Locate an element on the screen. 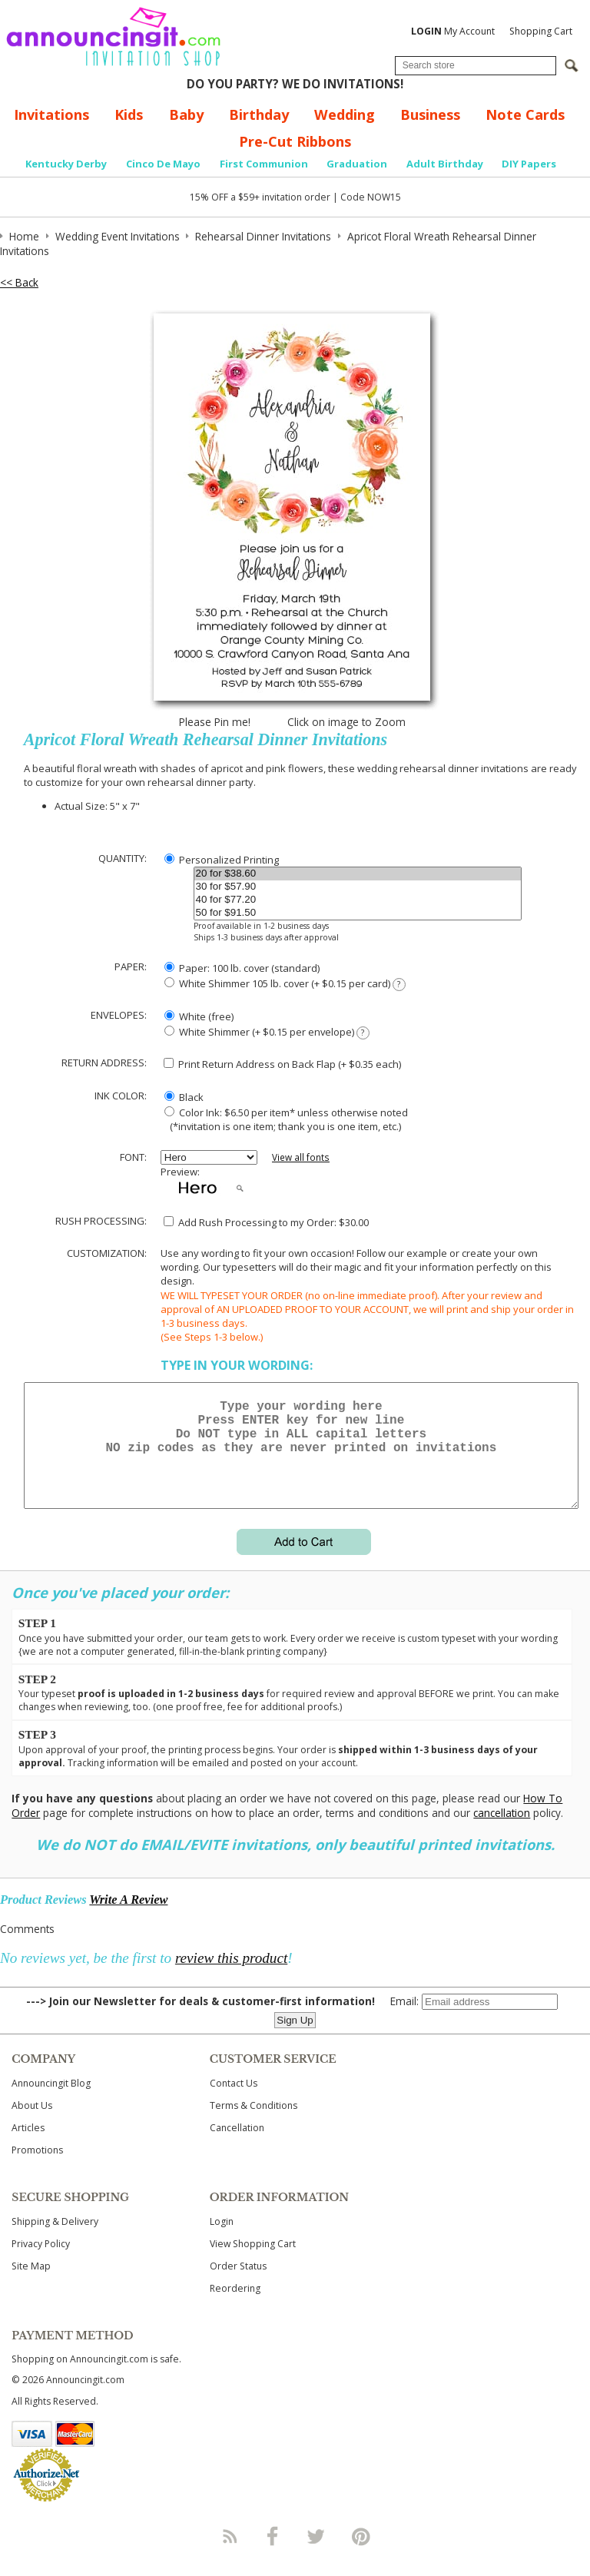 The width and height of the screenshot is (590, 2576). 20 for $38.60 is located at coordinates (358, 873).